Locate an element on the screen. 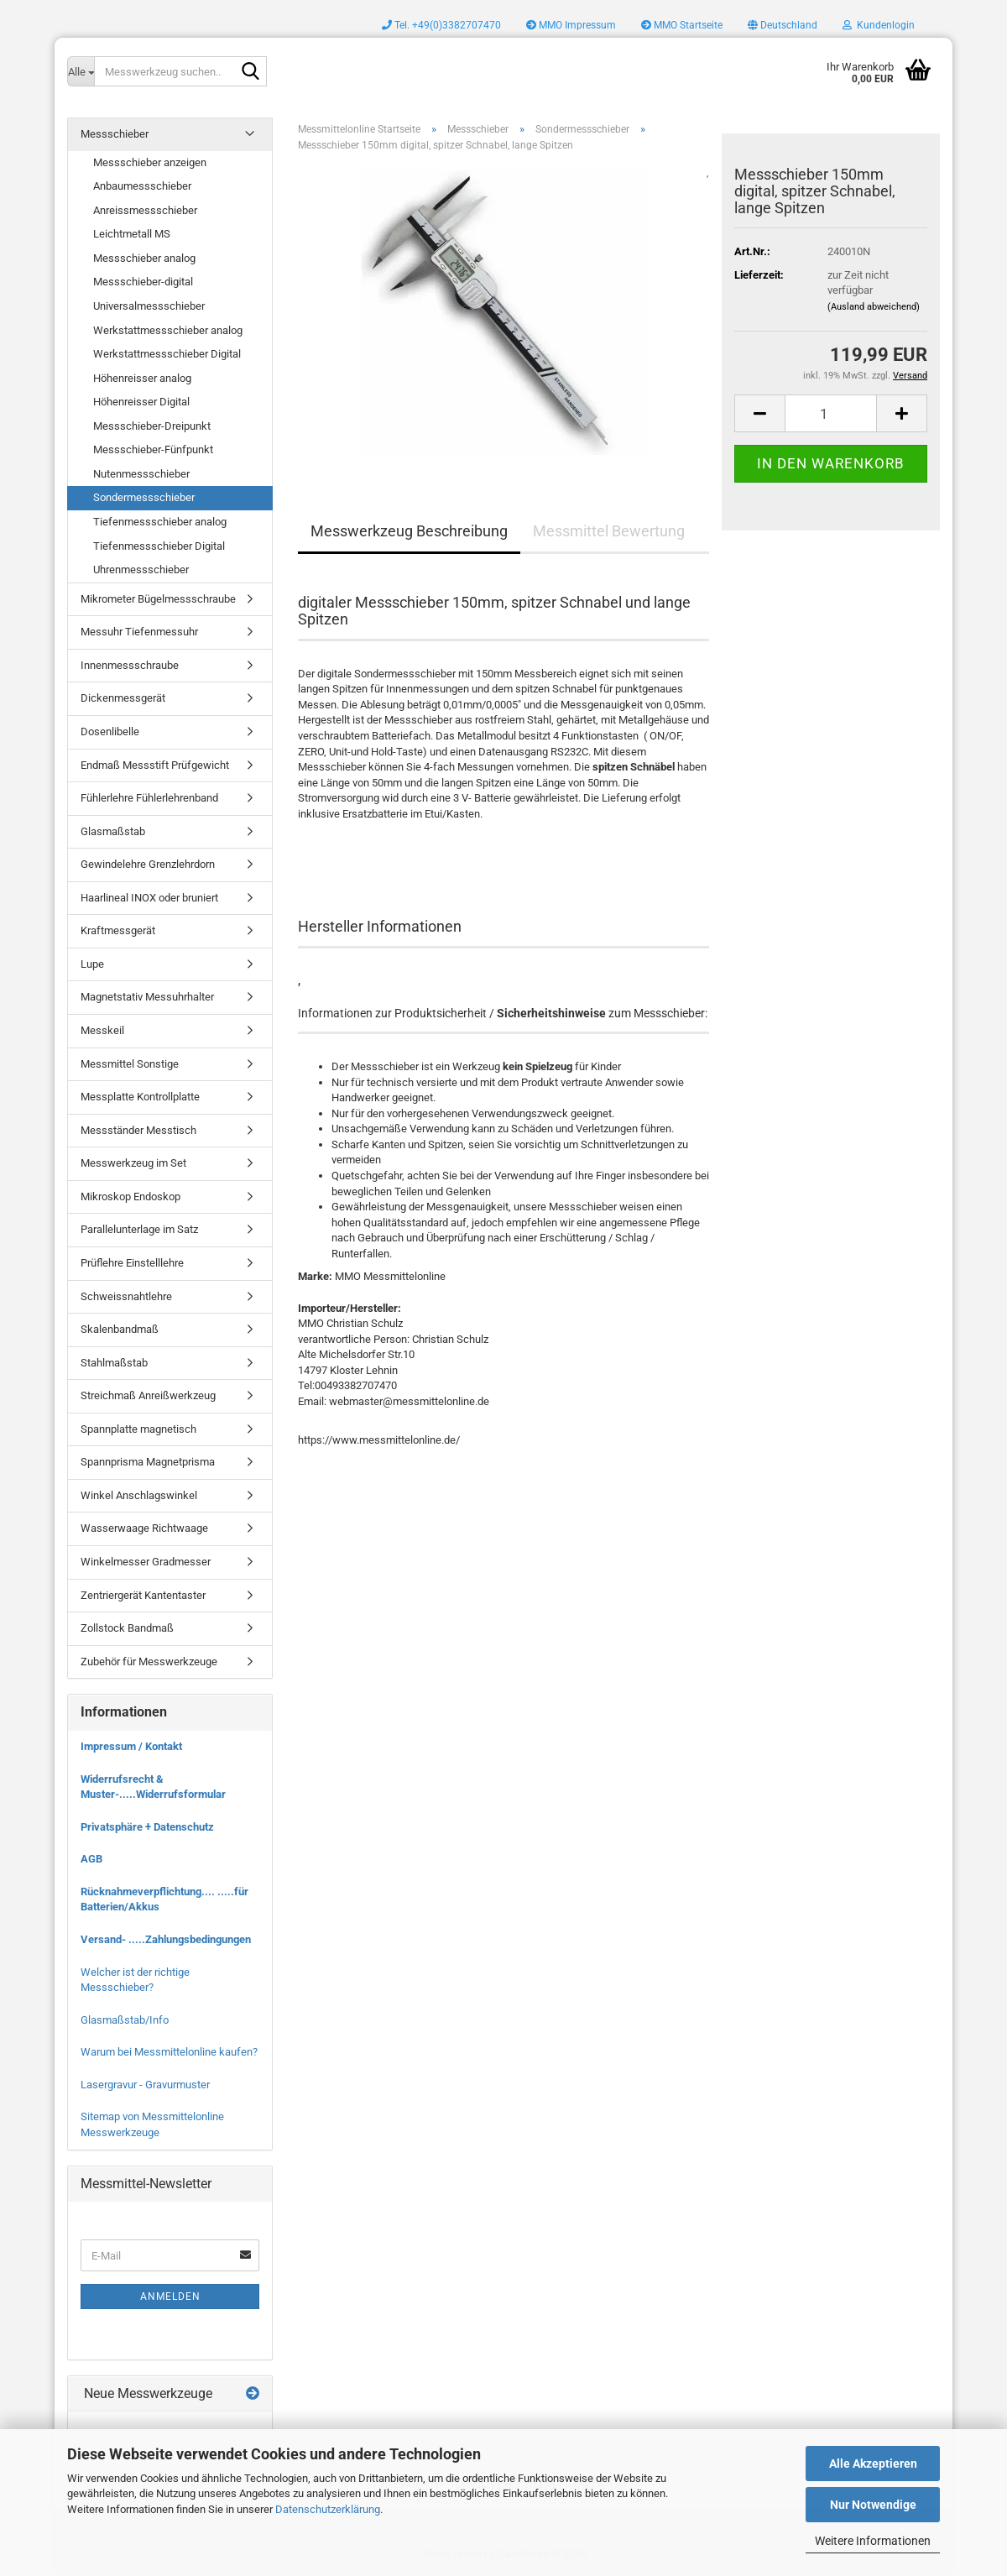  Universalmessschieber is located at coordinates (149, 306).